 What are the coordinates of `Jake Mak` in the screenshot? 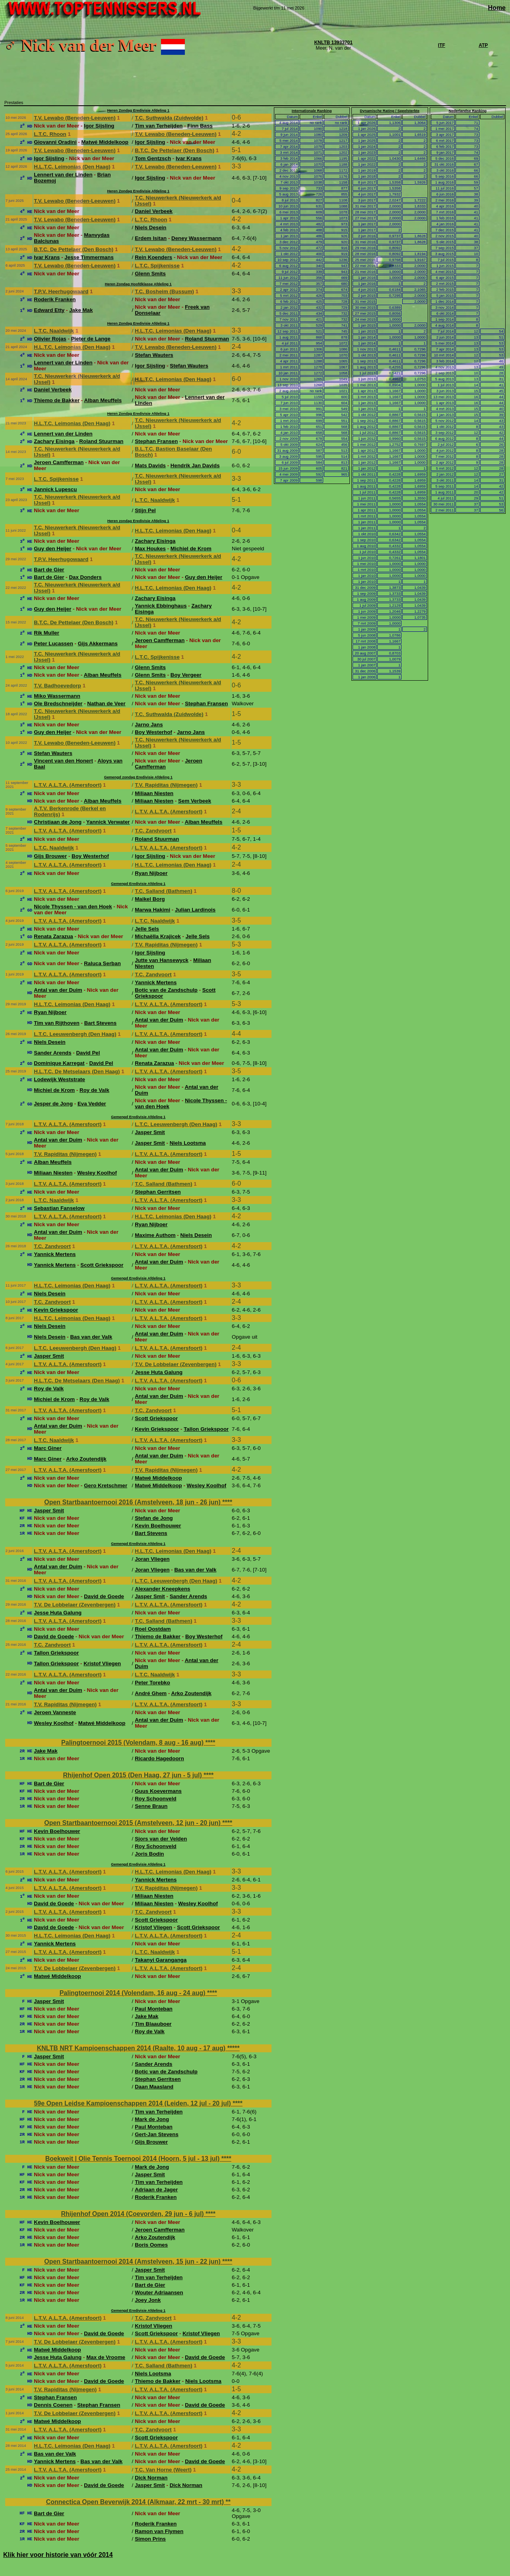 It's located at (81, 310).